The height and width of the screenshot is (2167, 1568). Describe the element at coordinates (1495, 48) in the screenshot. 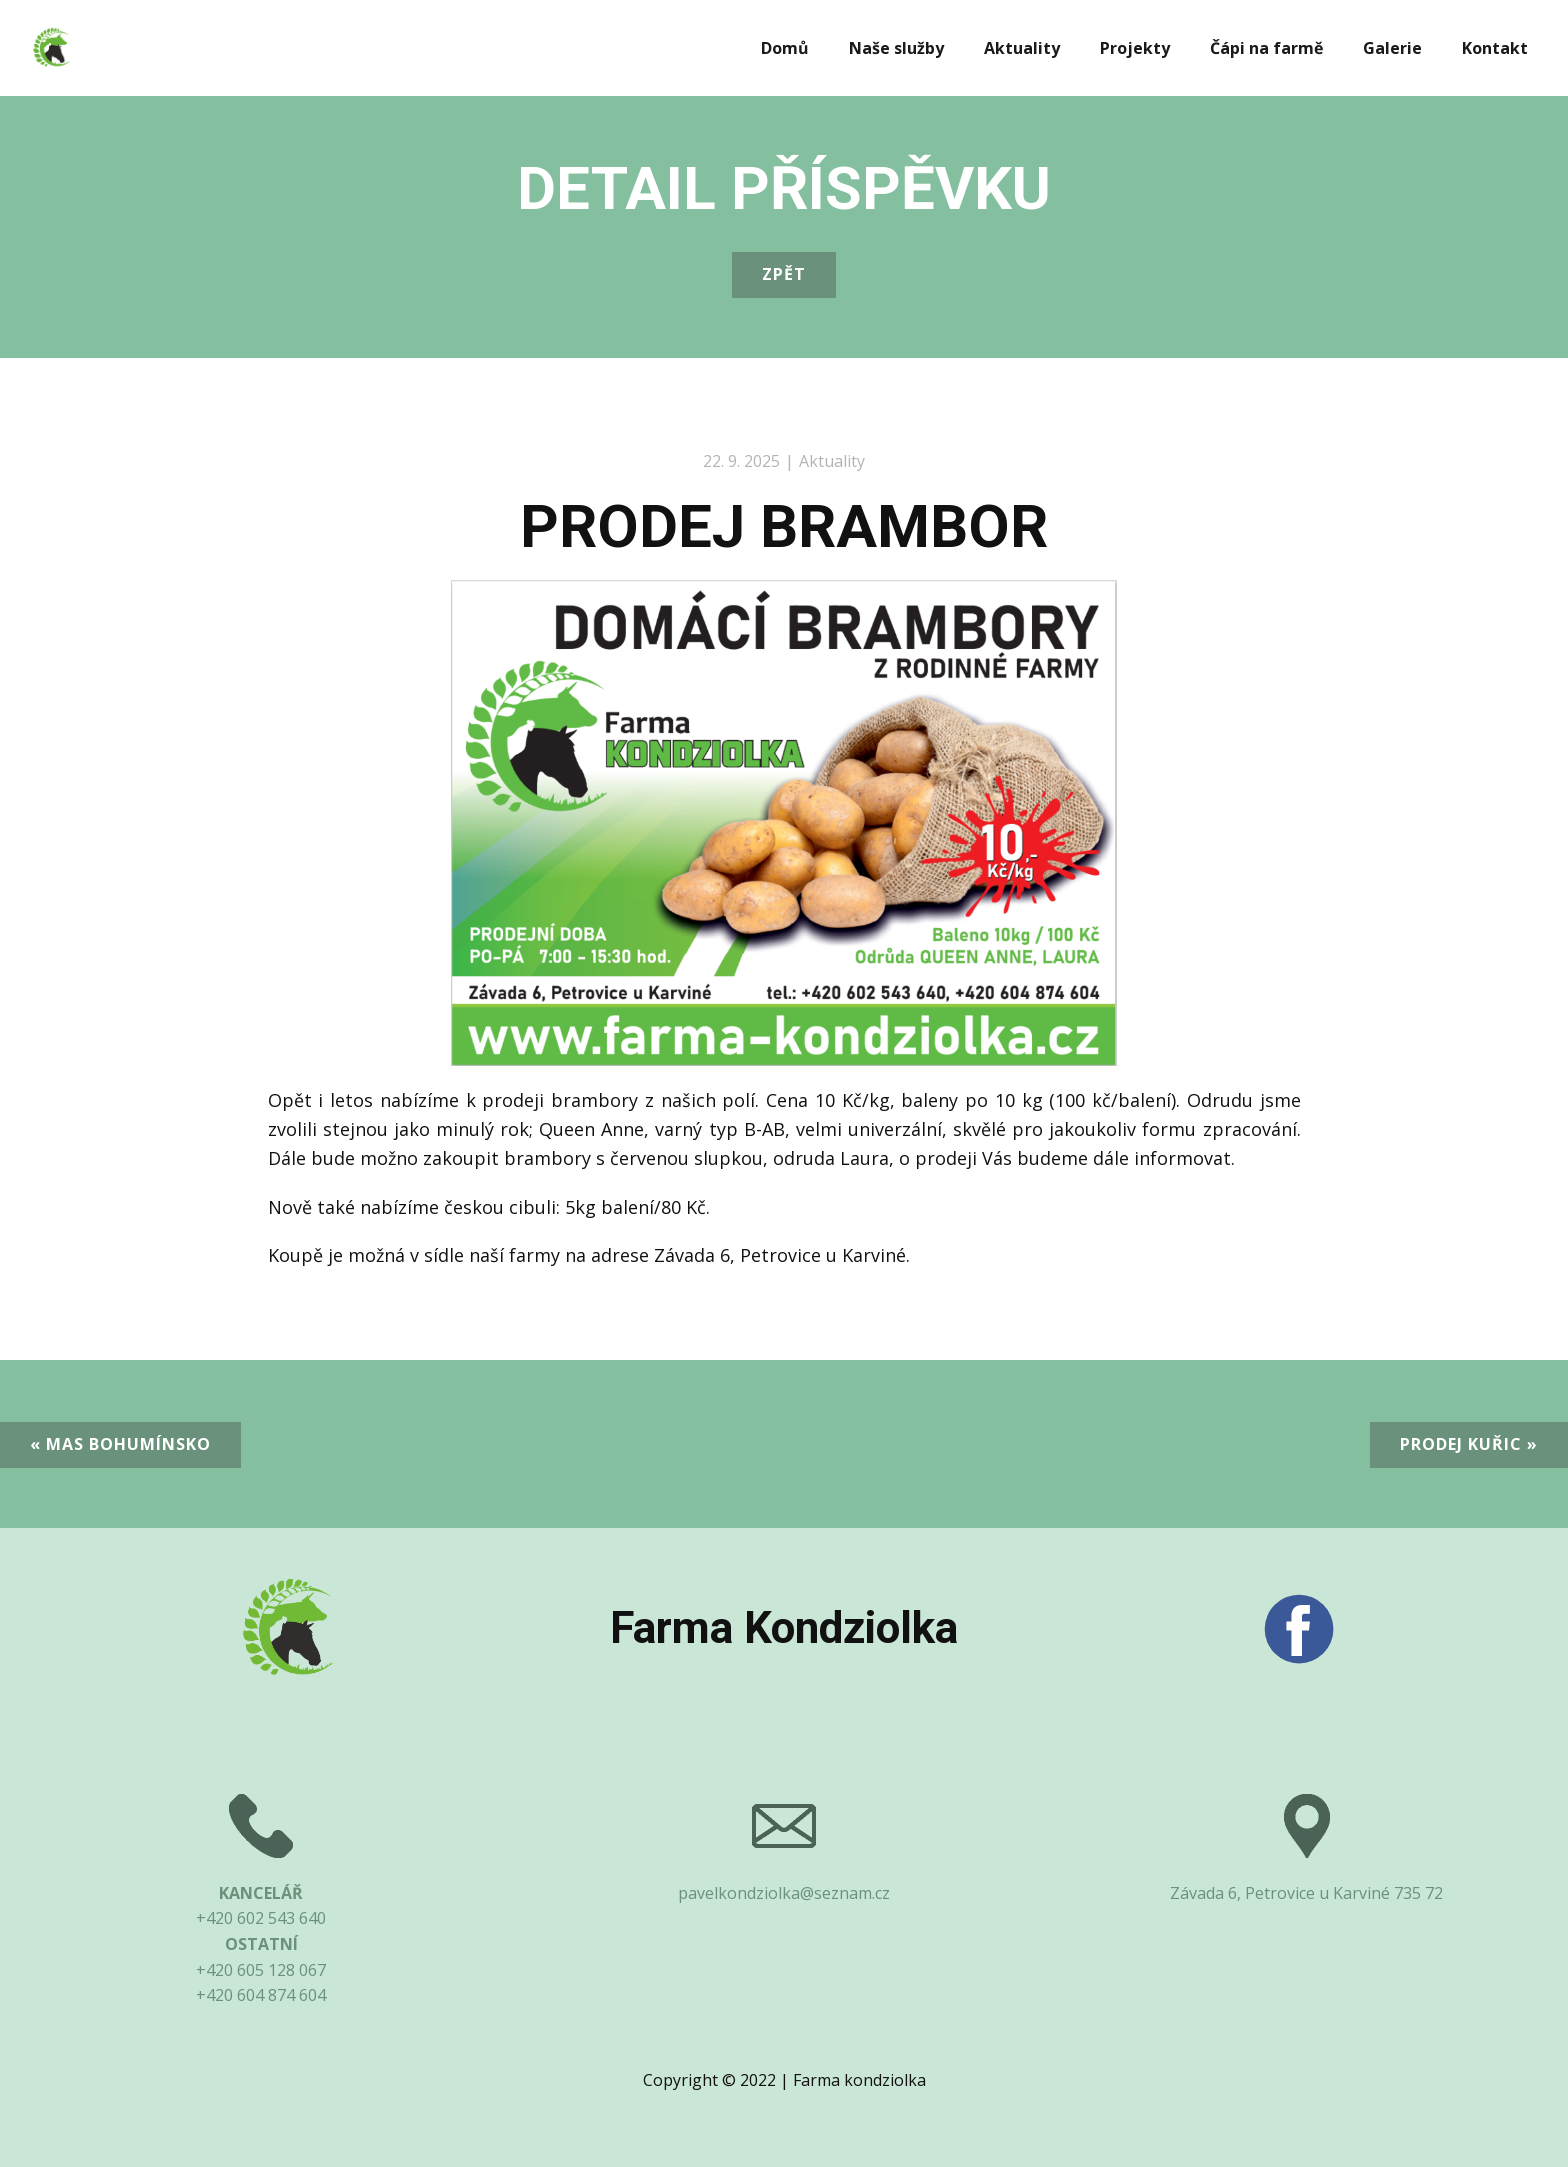

I see `Kontakt` at that location.